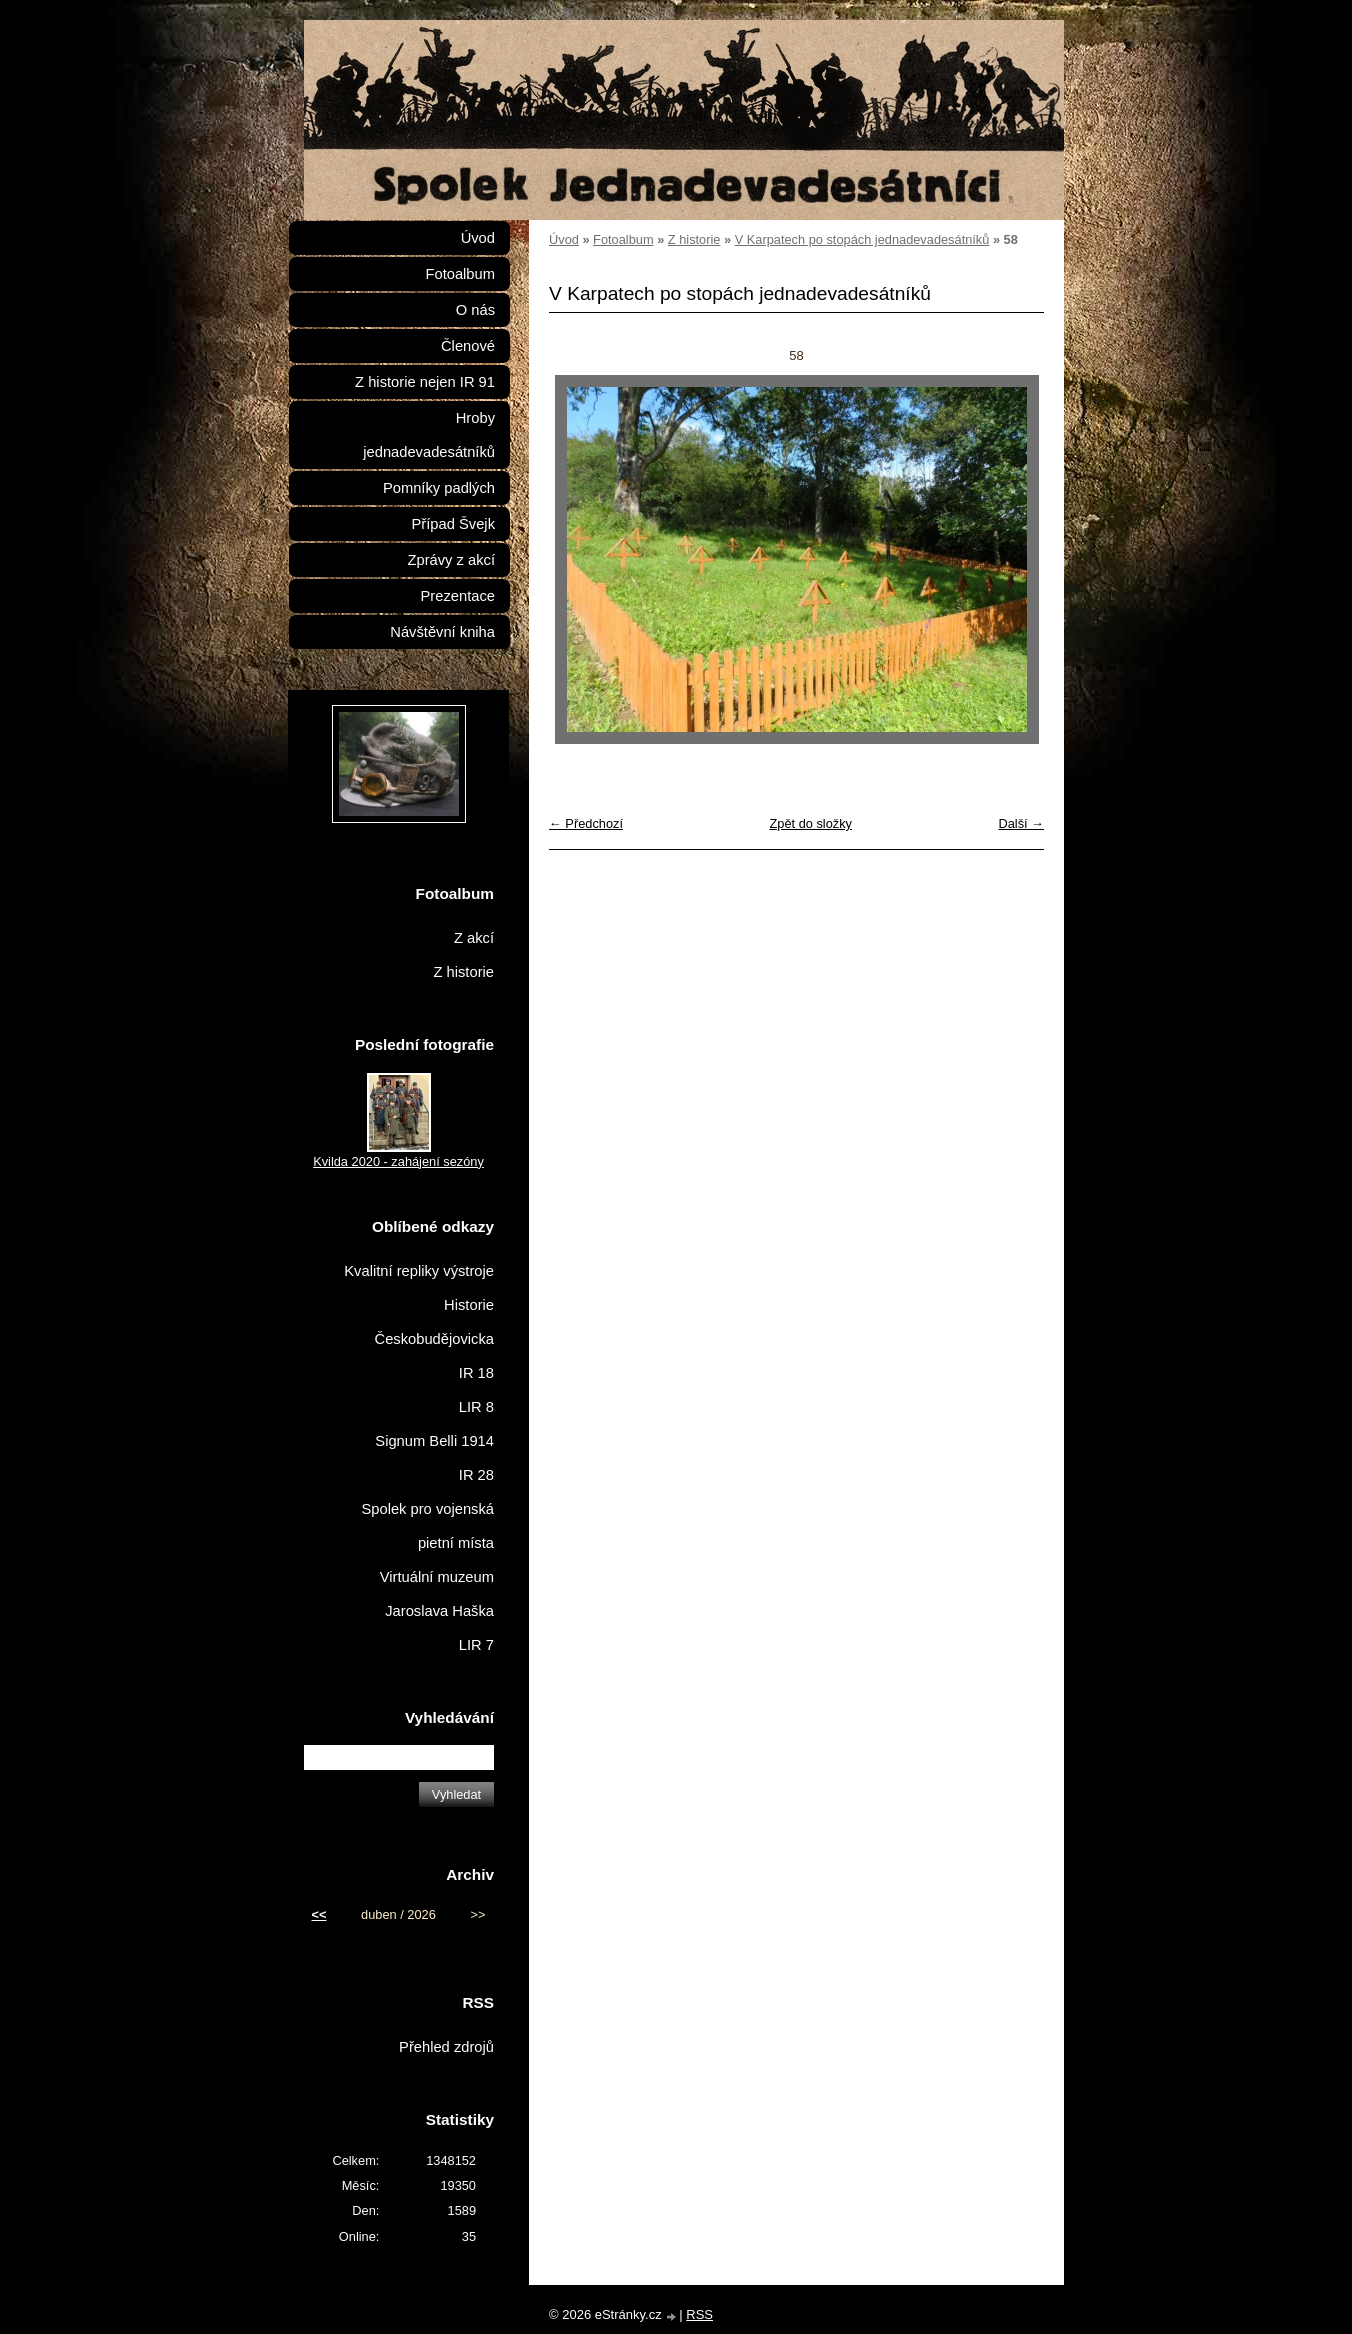 This screenshot has width=1352, height=2334. I want to click on IR 18, so click(476, 1373).